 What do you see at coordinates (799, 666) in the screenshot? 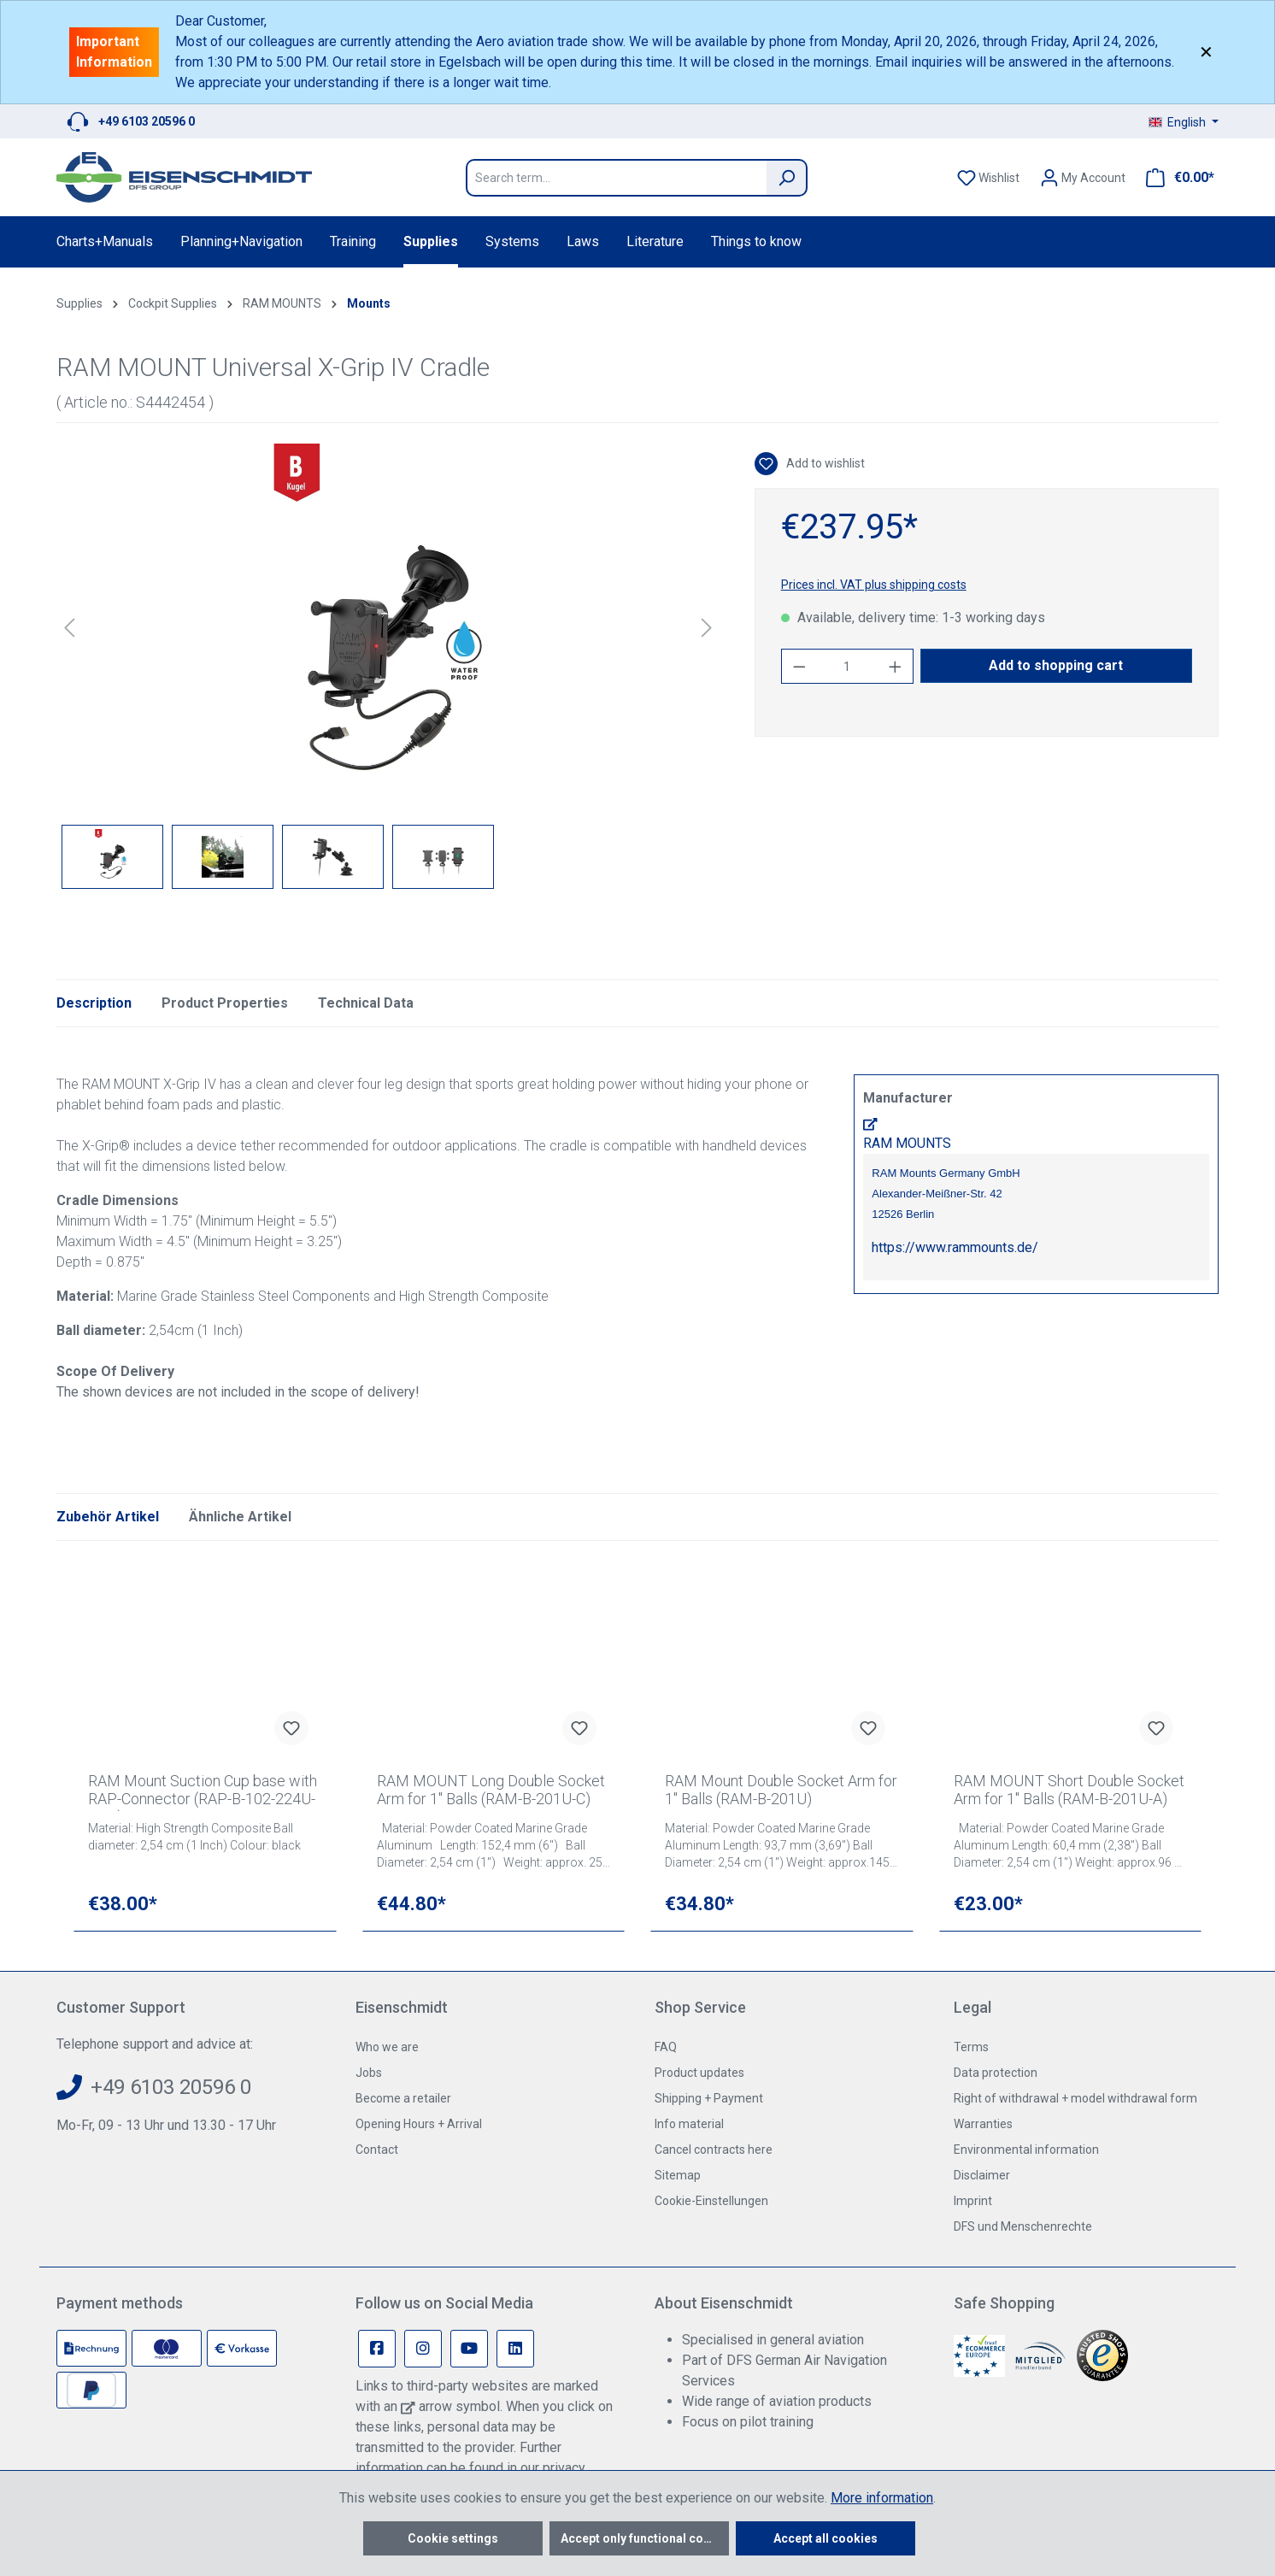
I see `[Decrease quantity]` at bounding box center [799, 666].